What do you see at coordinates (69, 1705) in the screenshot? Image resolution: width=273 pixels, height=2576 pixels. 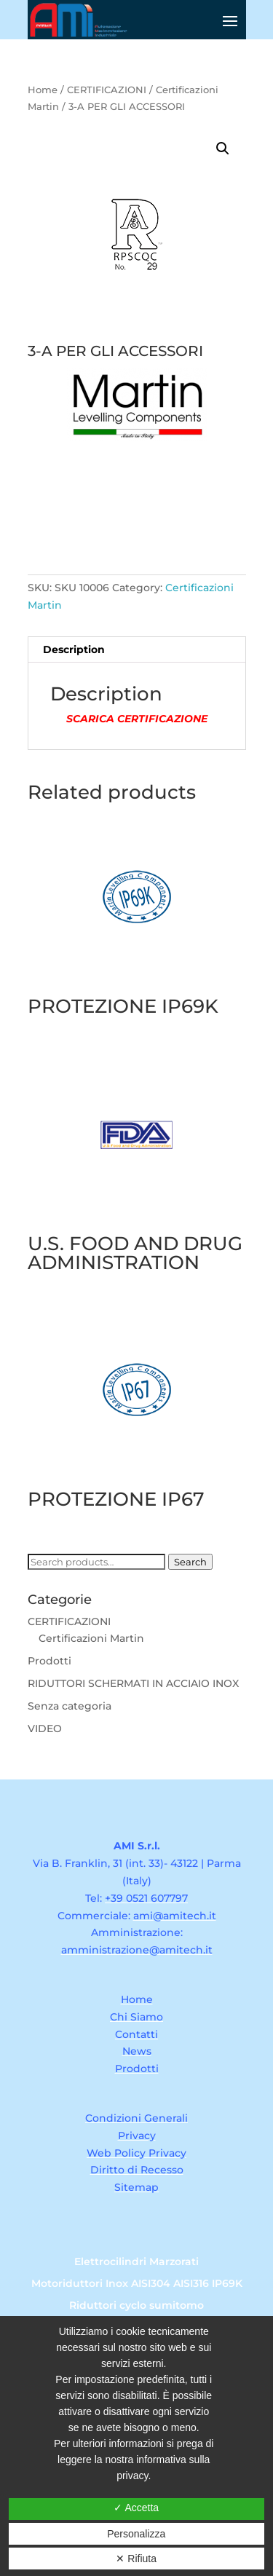 I see `Senza categoria` at bounding box center [69, 1705].